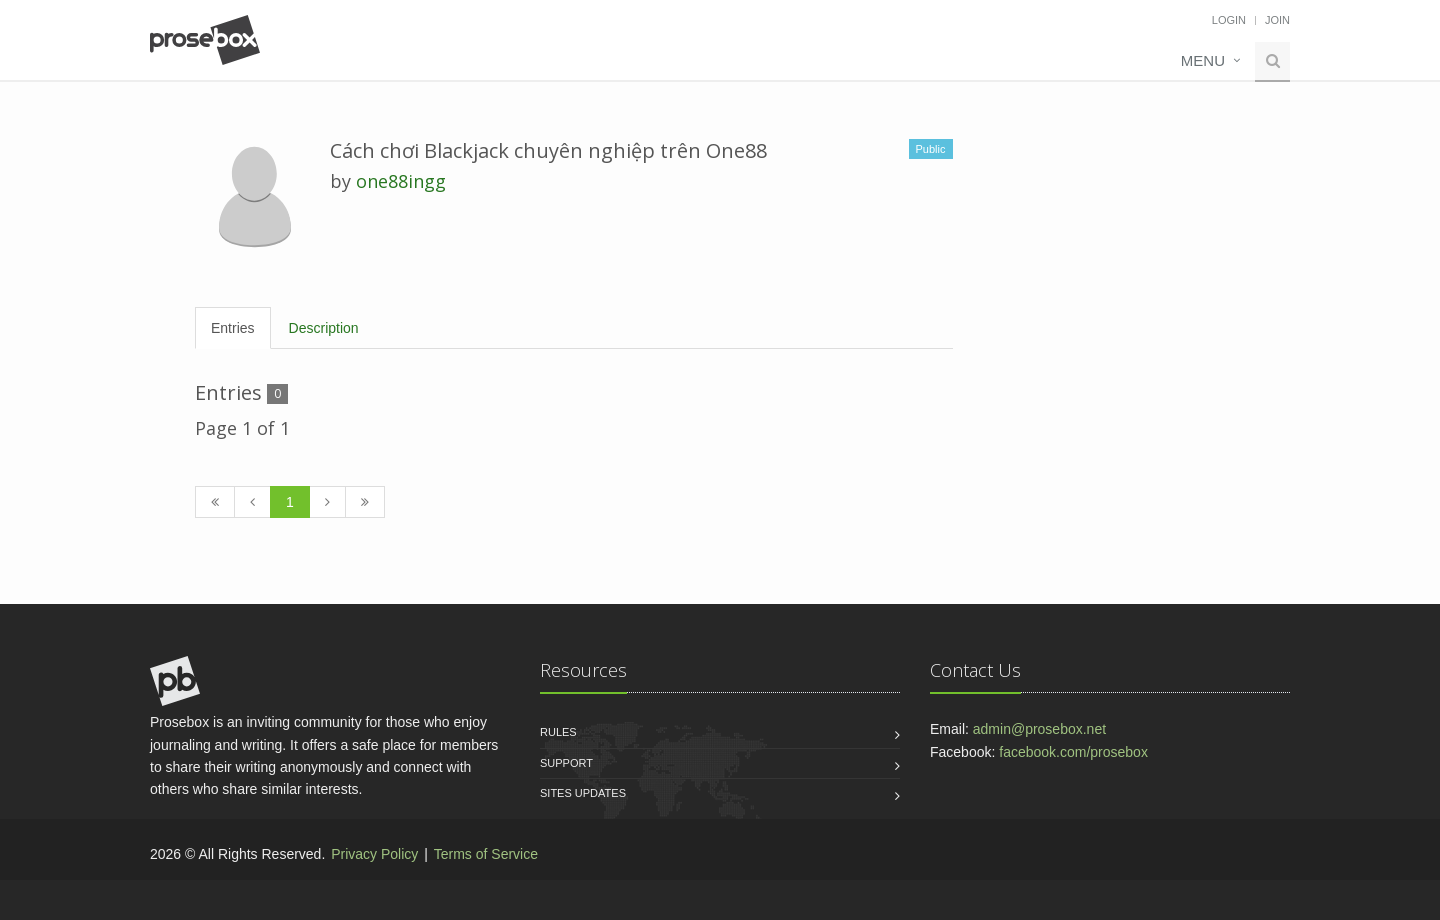  Describe the element at coordinates (558, 732) in the screenshot. I see `Rules` at that location.